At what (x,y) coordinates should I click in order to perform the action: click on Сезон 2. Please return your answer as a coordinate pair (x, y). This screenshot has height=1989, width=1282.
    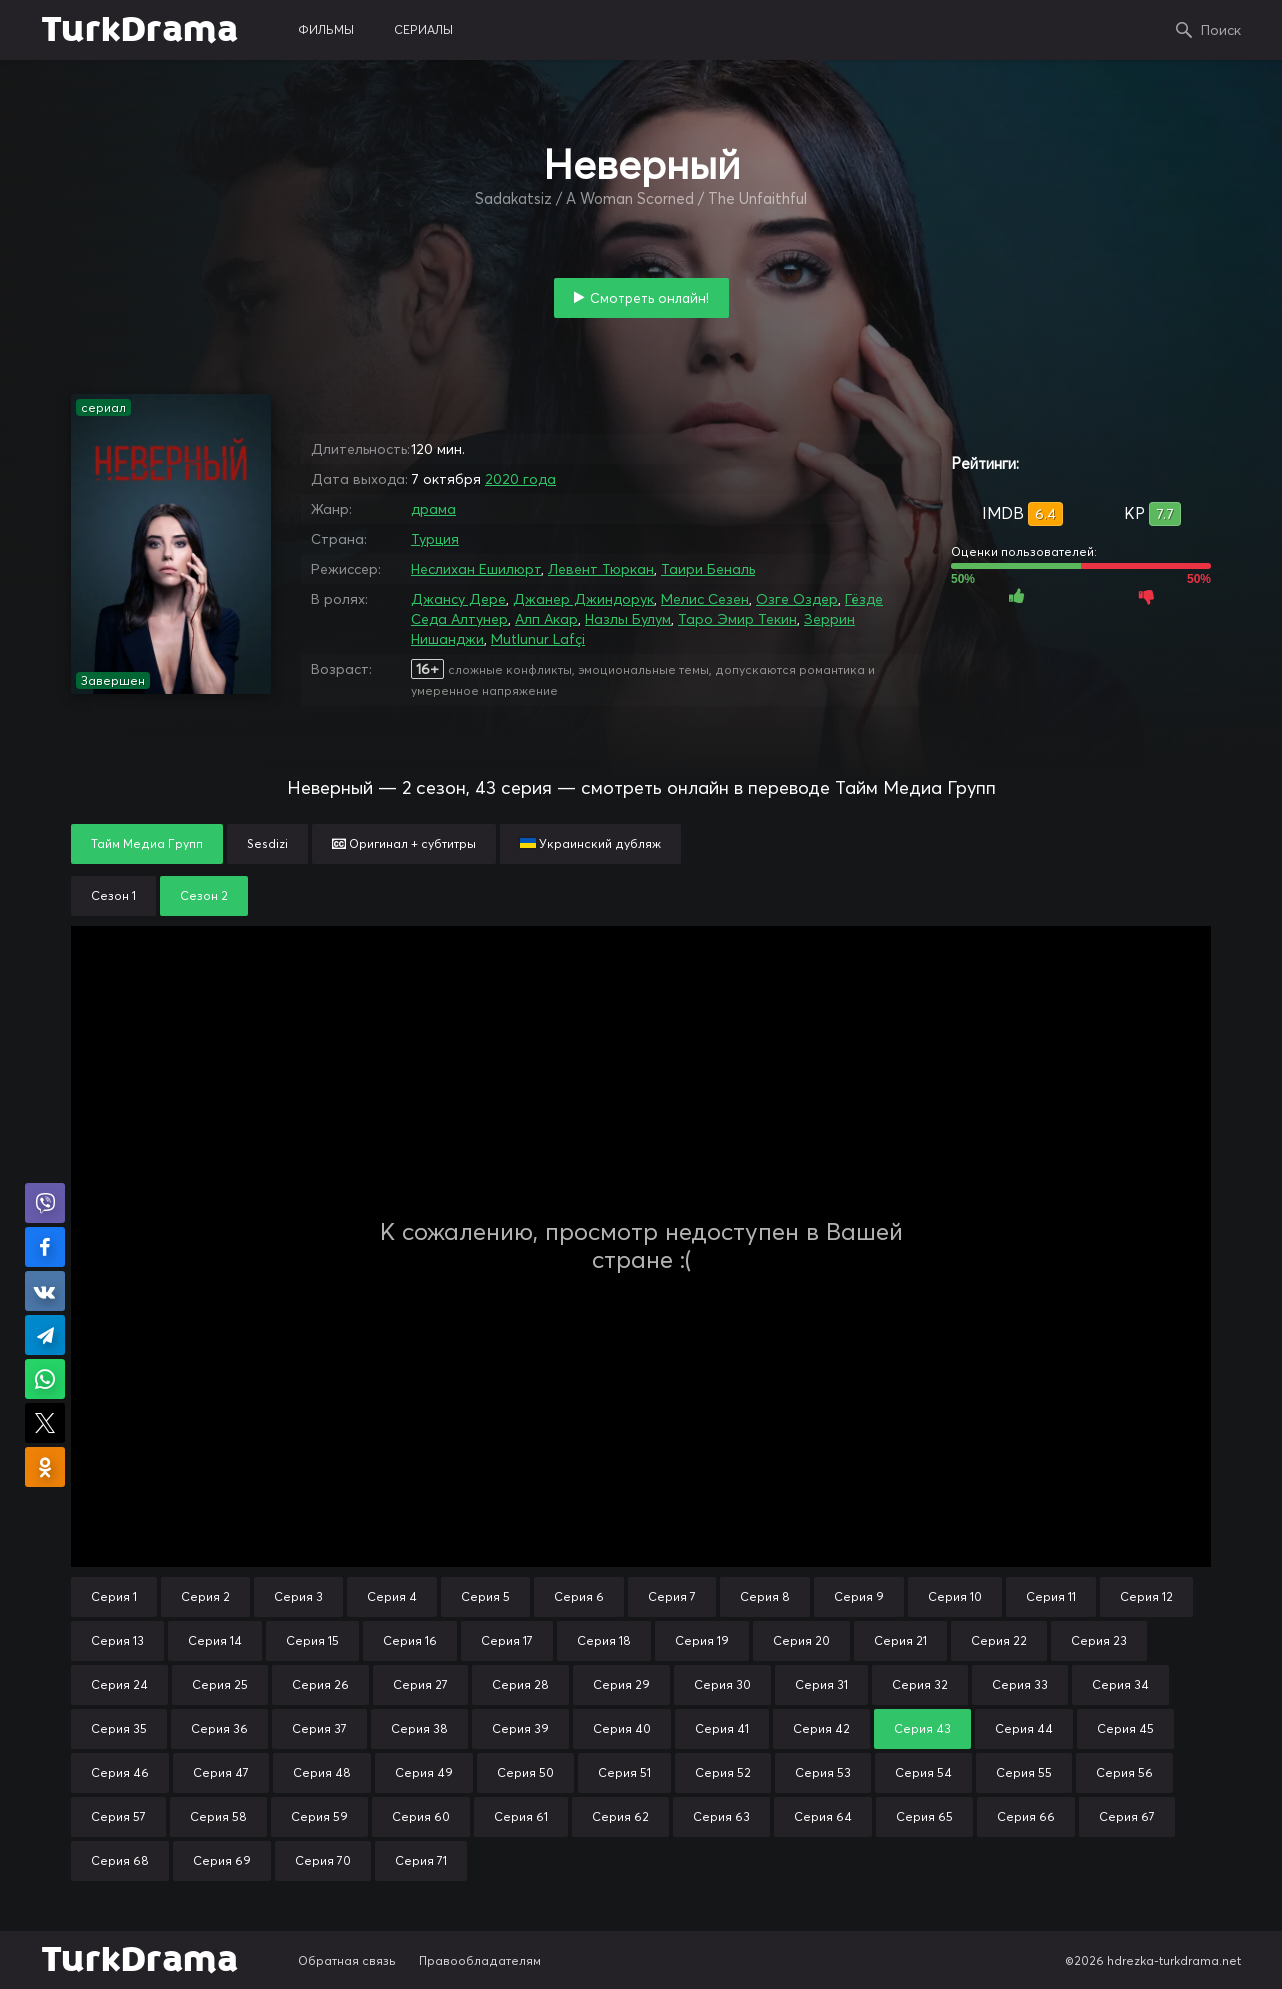
    Looking at the image, I should click on (204, 895).